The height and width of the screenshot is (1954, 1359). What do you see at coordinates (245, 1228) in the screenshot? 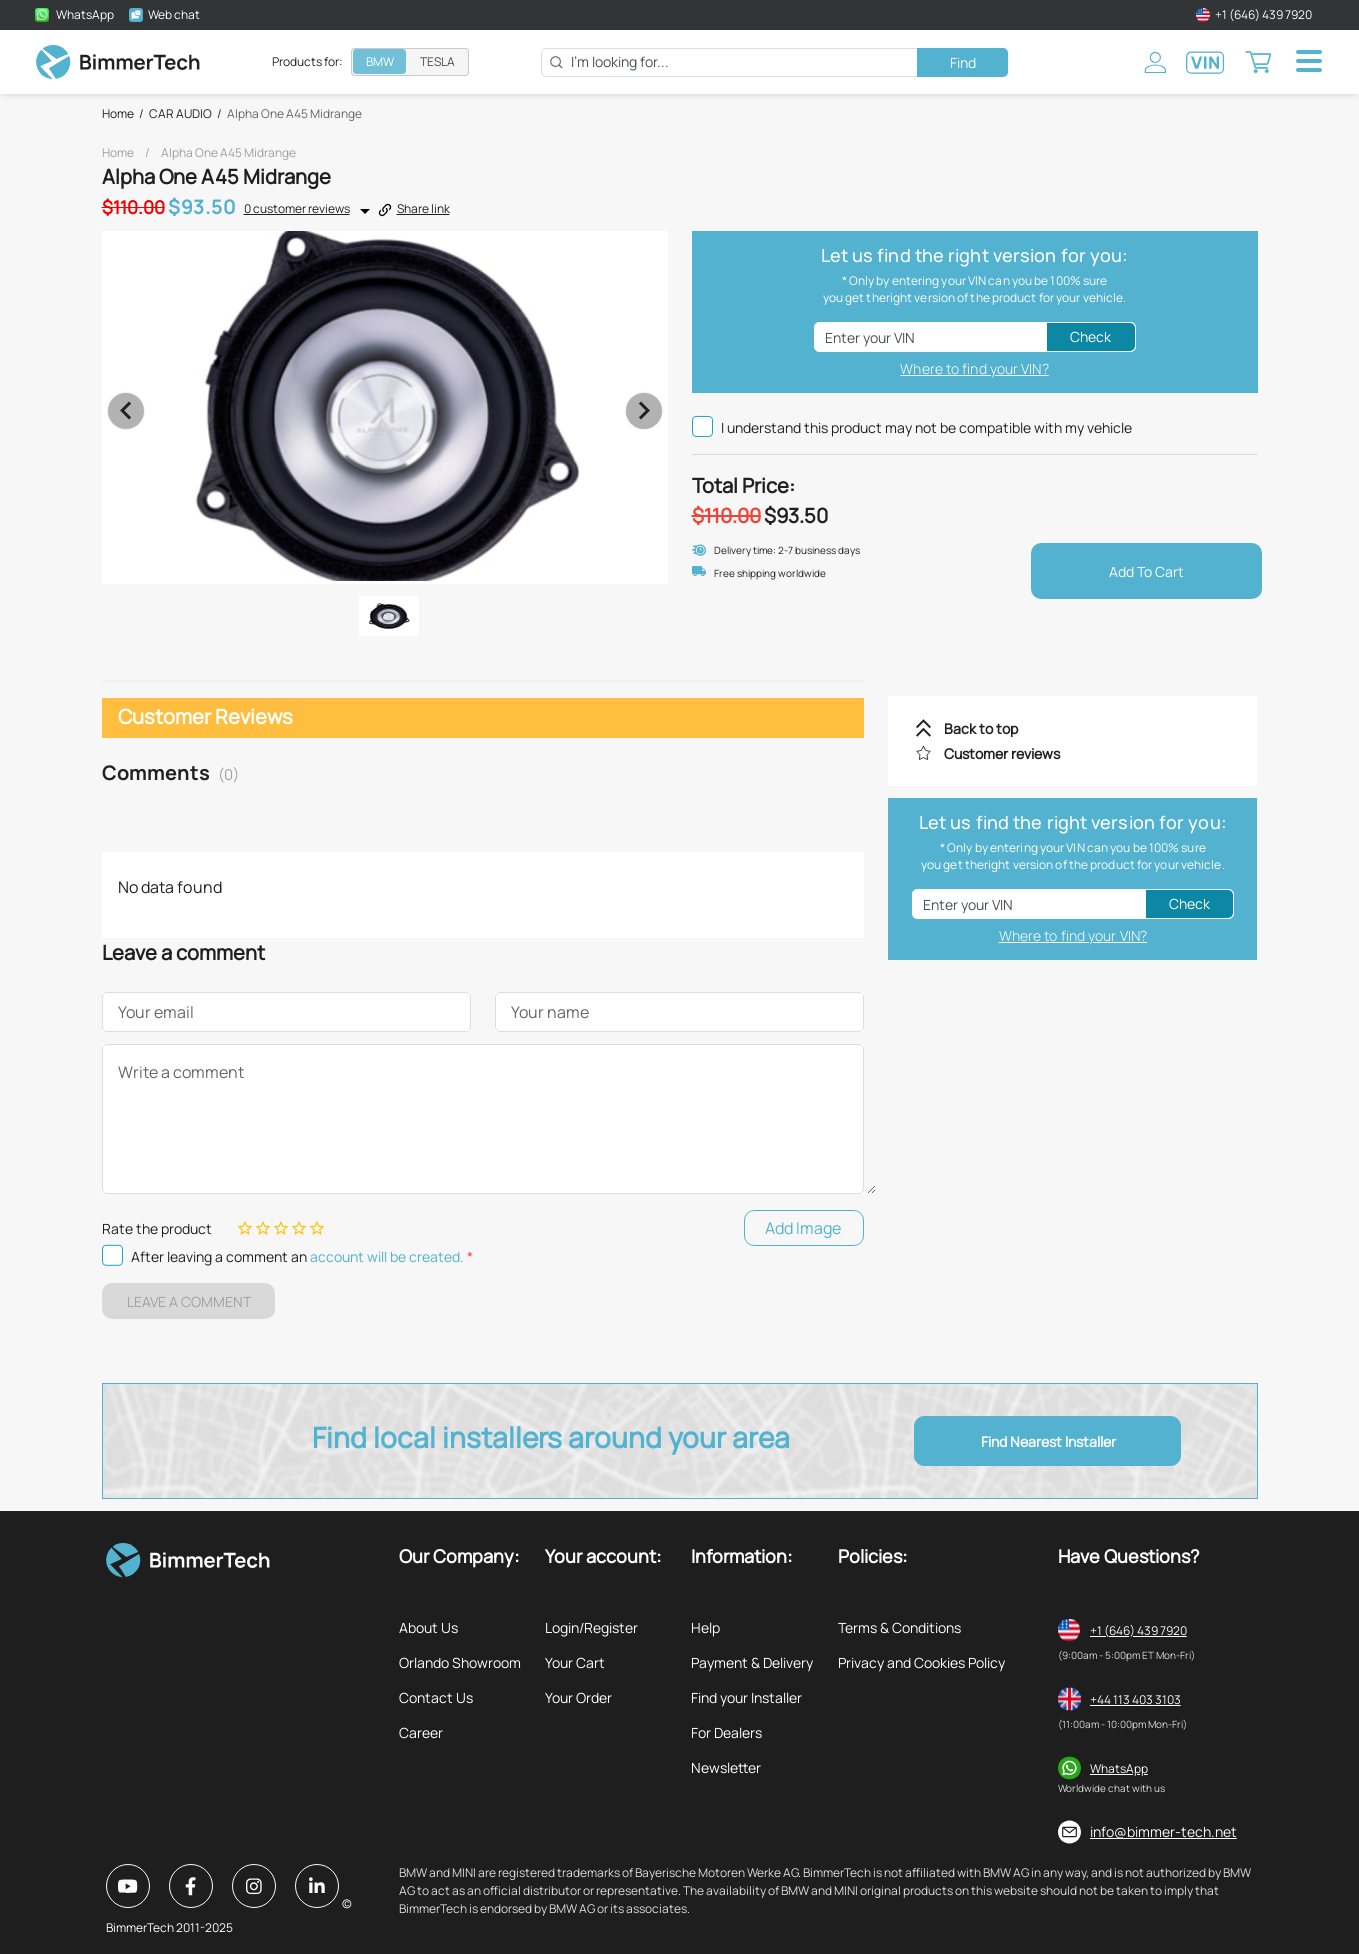
I see `[Rating 1 of 5]` at bounding box center [245, 1228].